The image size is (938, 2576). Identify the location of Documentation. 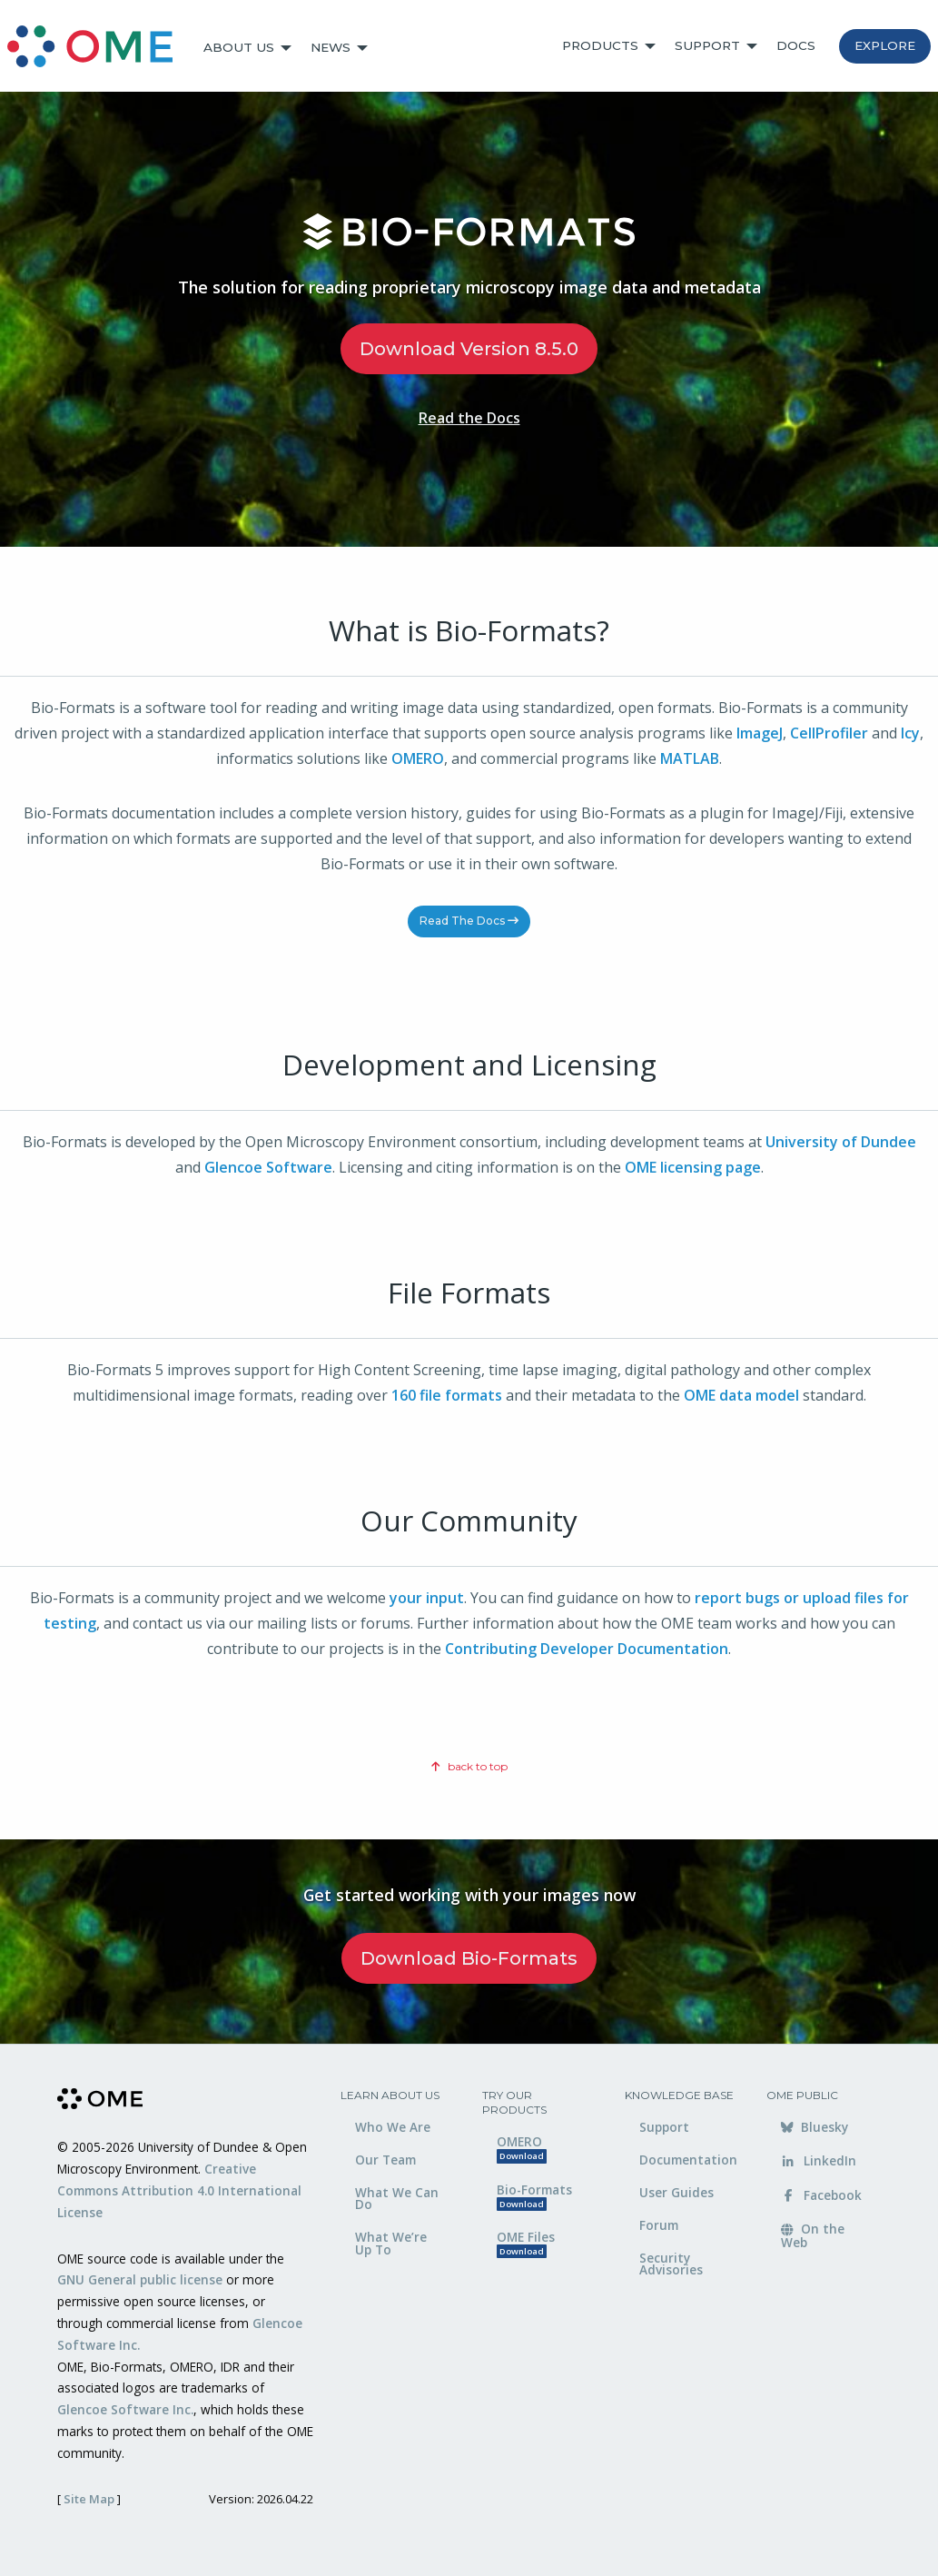
(688, 2159).